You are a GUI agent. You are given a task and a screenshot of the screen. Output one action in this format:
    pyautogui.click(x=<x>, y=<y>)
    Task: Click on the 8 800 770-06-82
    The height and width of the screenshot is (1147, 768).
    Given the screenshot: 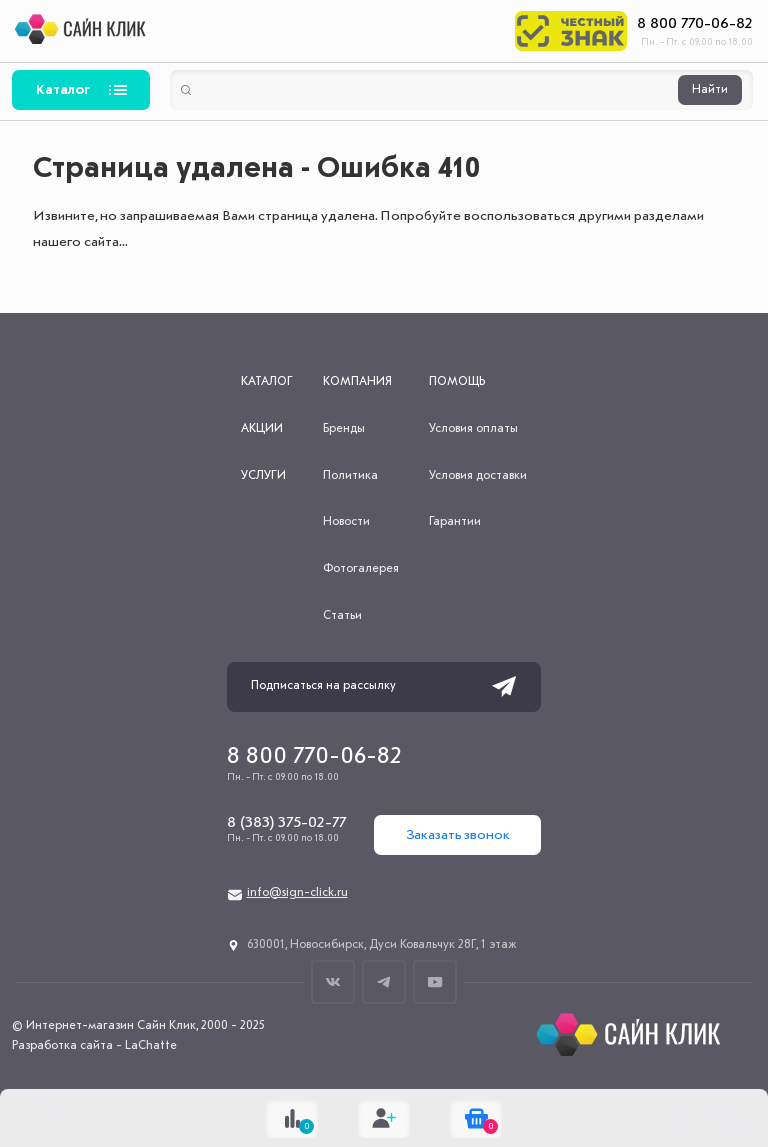 What is the action you would take?
    pyautogui.click(x=695, y=24)
    